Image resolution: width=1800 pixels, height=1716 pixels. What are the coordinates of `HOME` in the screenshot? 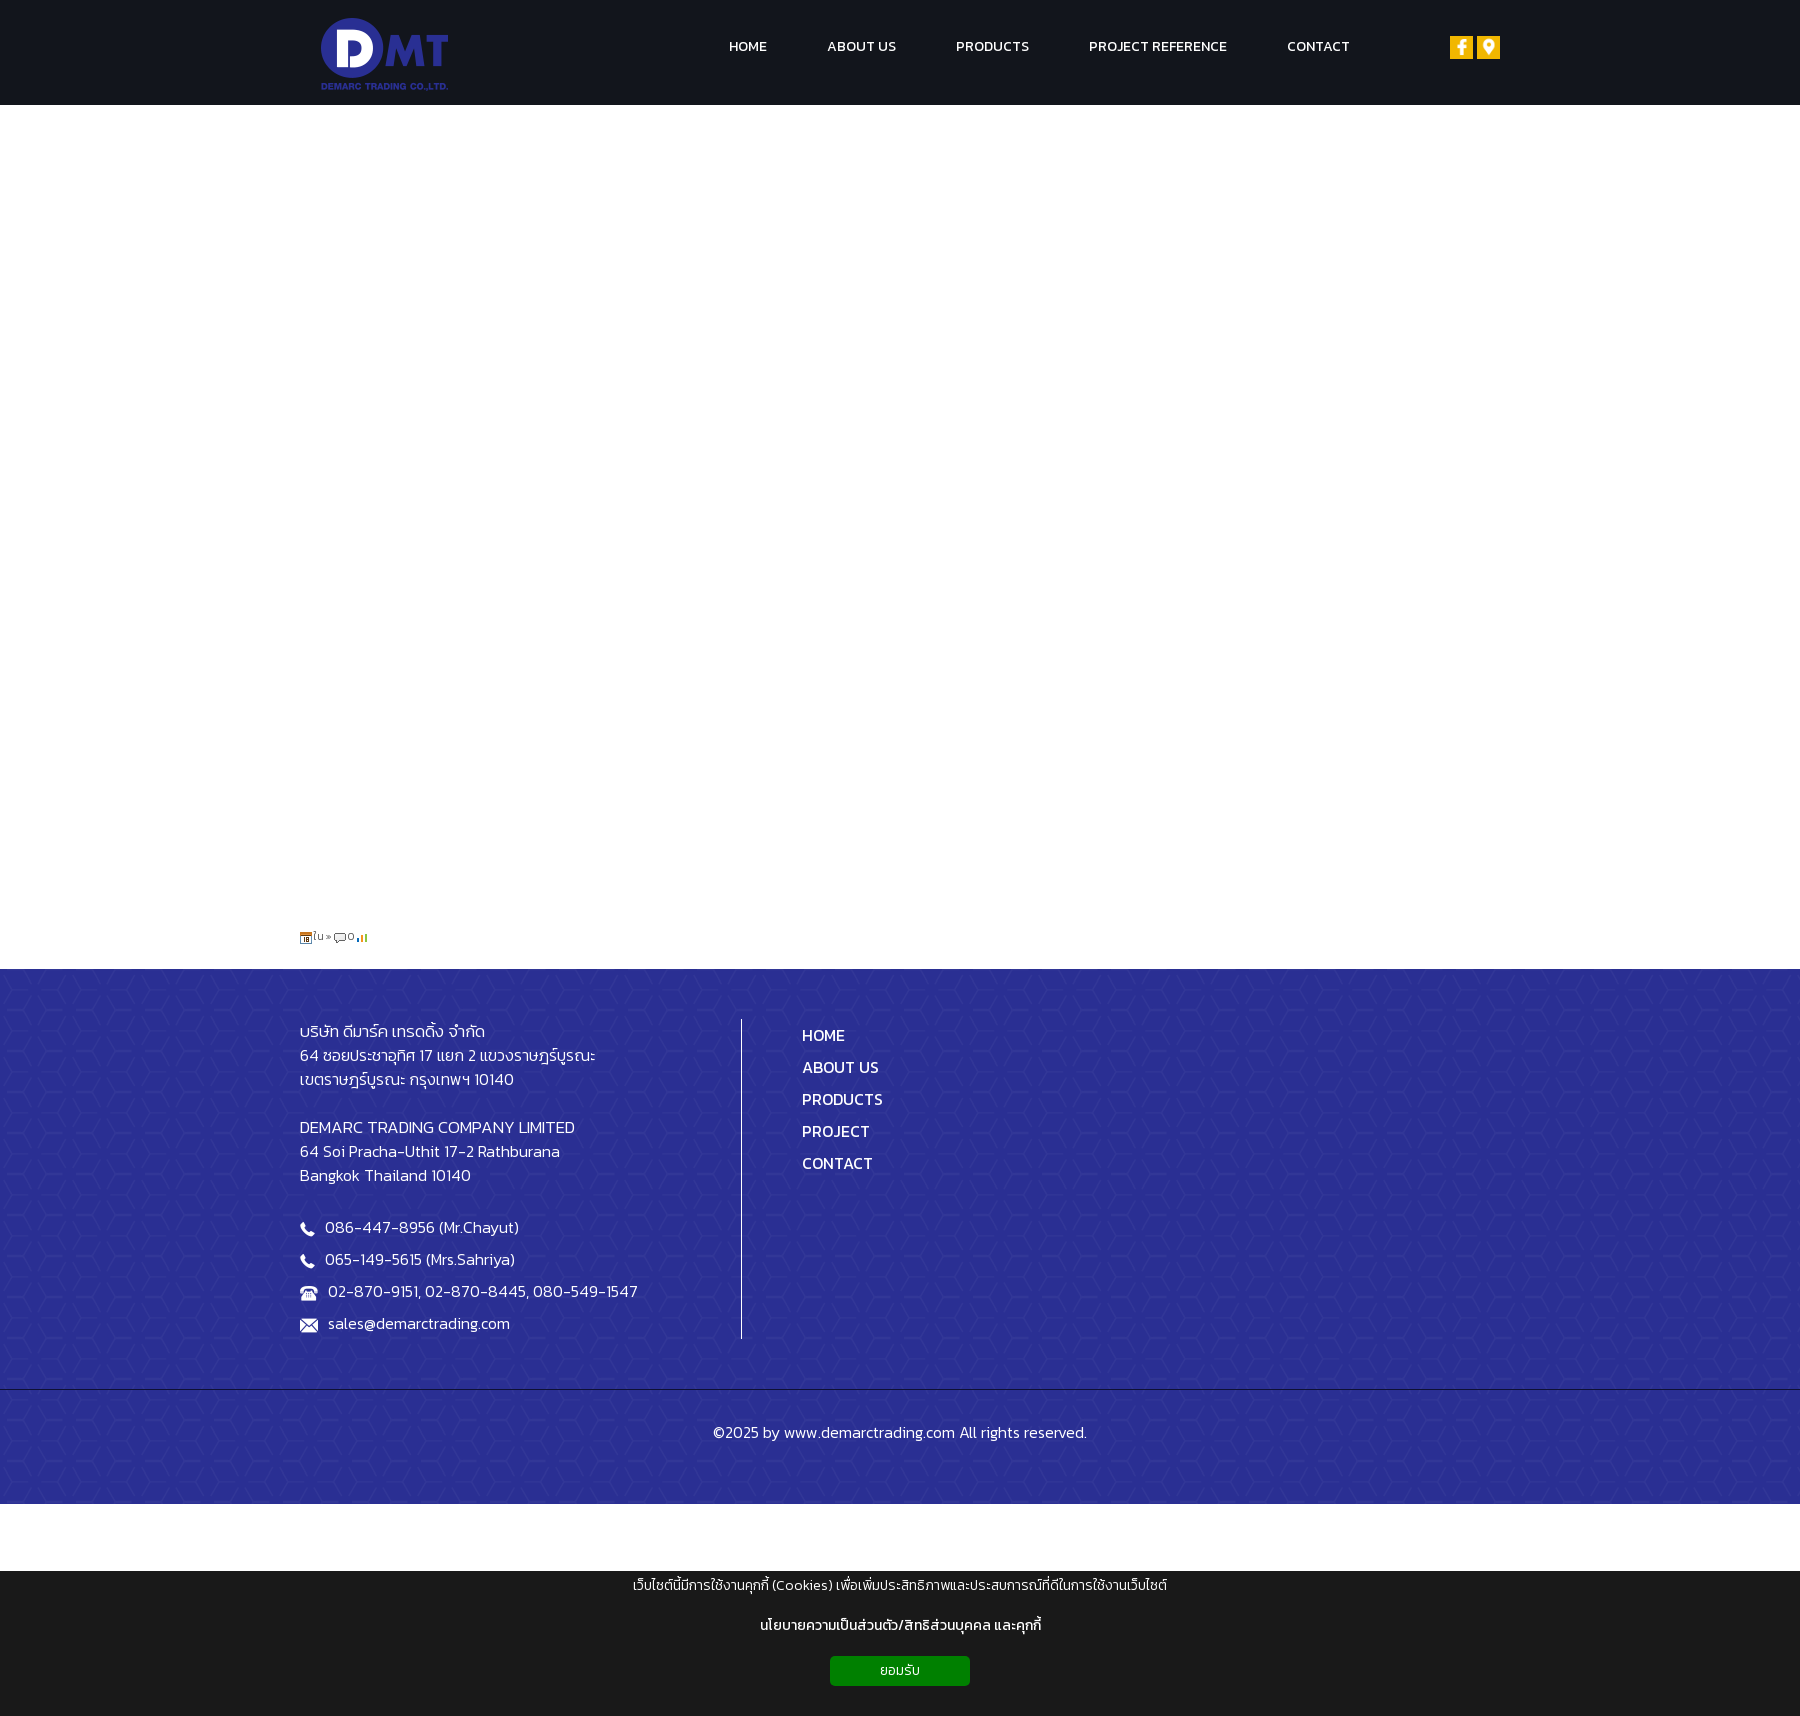 It's located at (823, 1035).